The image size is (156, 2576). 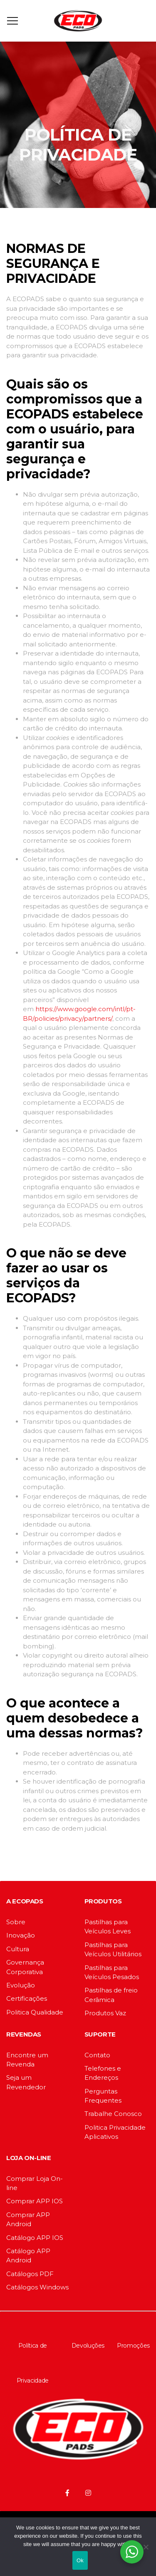 What do you see at coordinates (20, 1935) in the screenshot?
I see `Inovação` at bounding box center [20, 1935].